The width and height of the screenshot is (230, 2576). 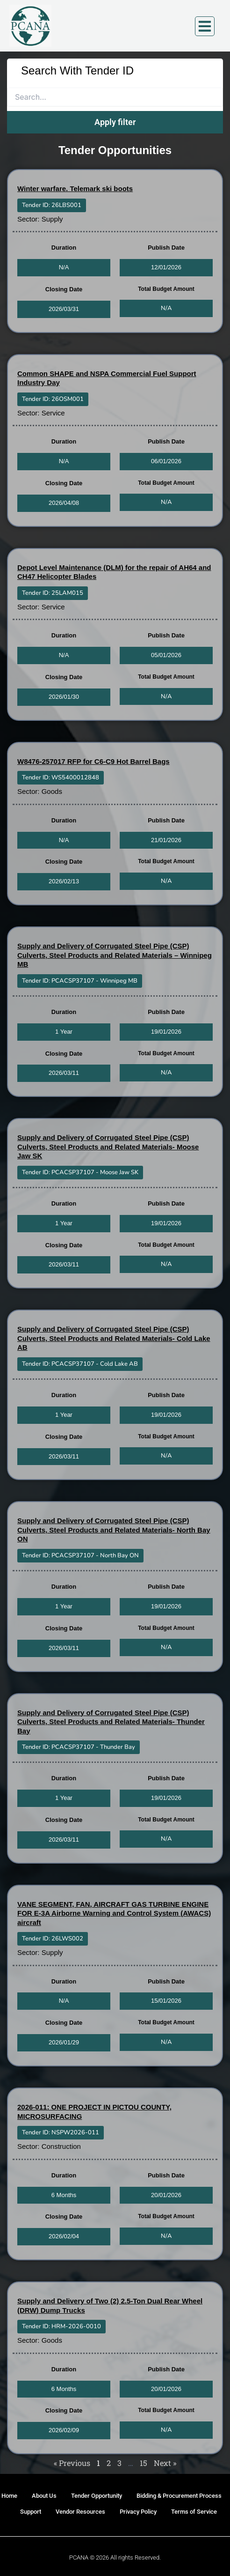 I want to click on W8476-257017 RFP for C6-C9 Hot Barrel Bags, so click(x=93, y=761).